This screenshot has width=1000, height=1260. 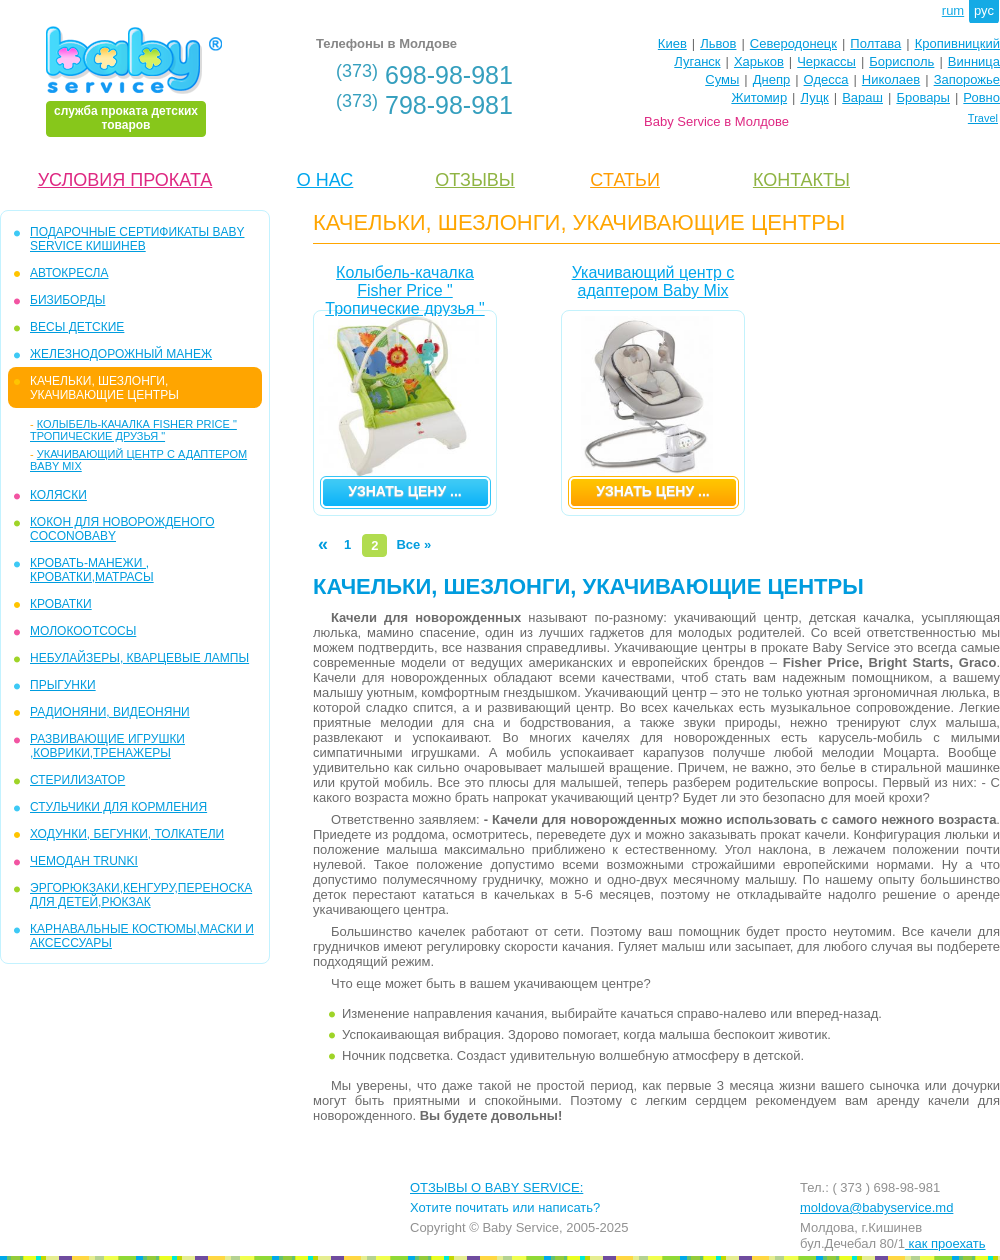 I want to click on ОТЗЫВЫ О BABY SERVICE:, so click(x=496, y=1187).